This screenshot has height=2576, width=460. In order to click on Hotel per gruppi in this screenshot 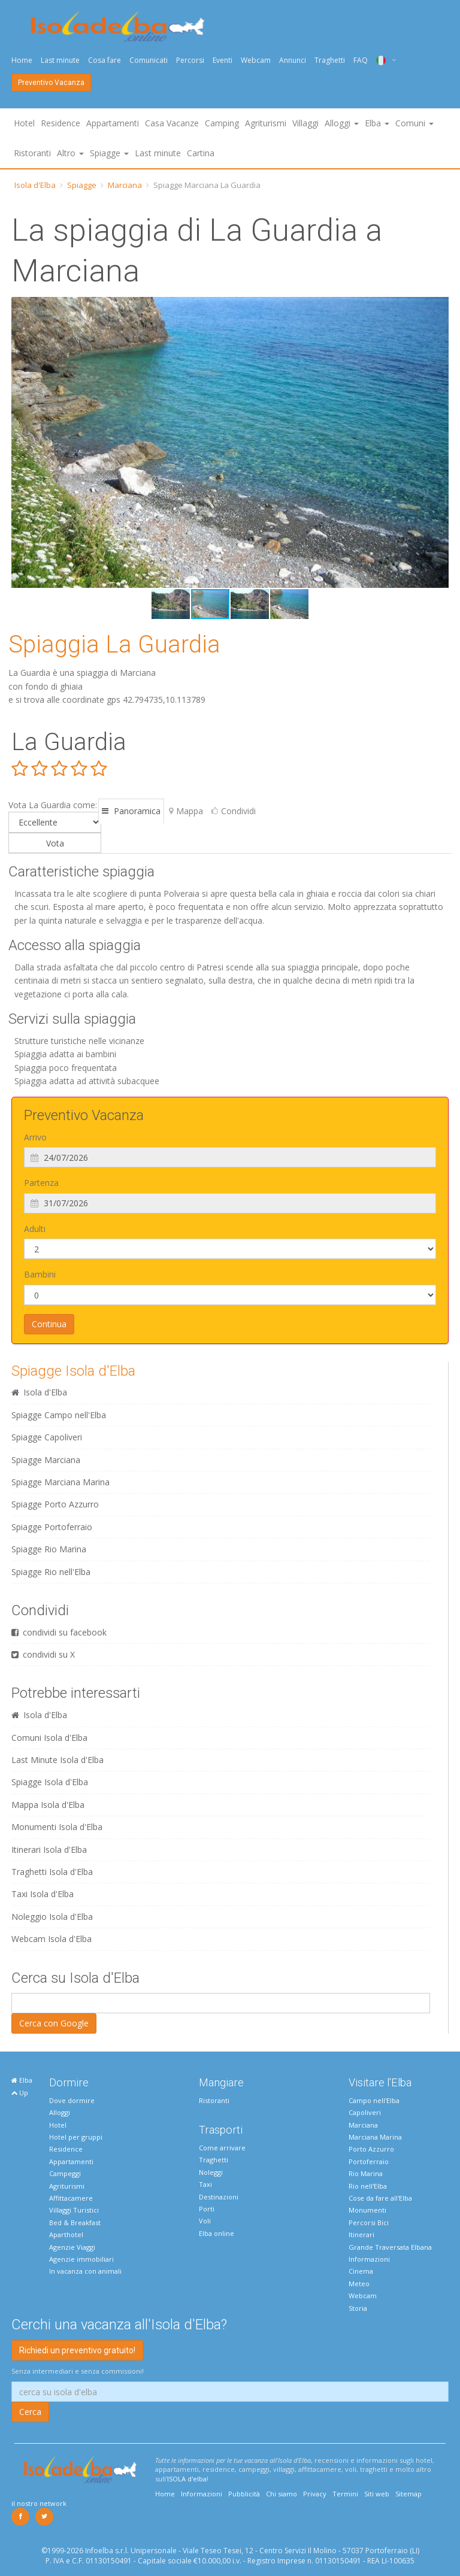, I will do `click(75, 2136)`.